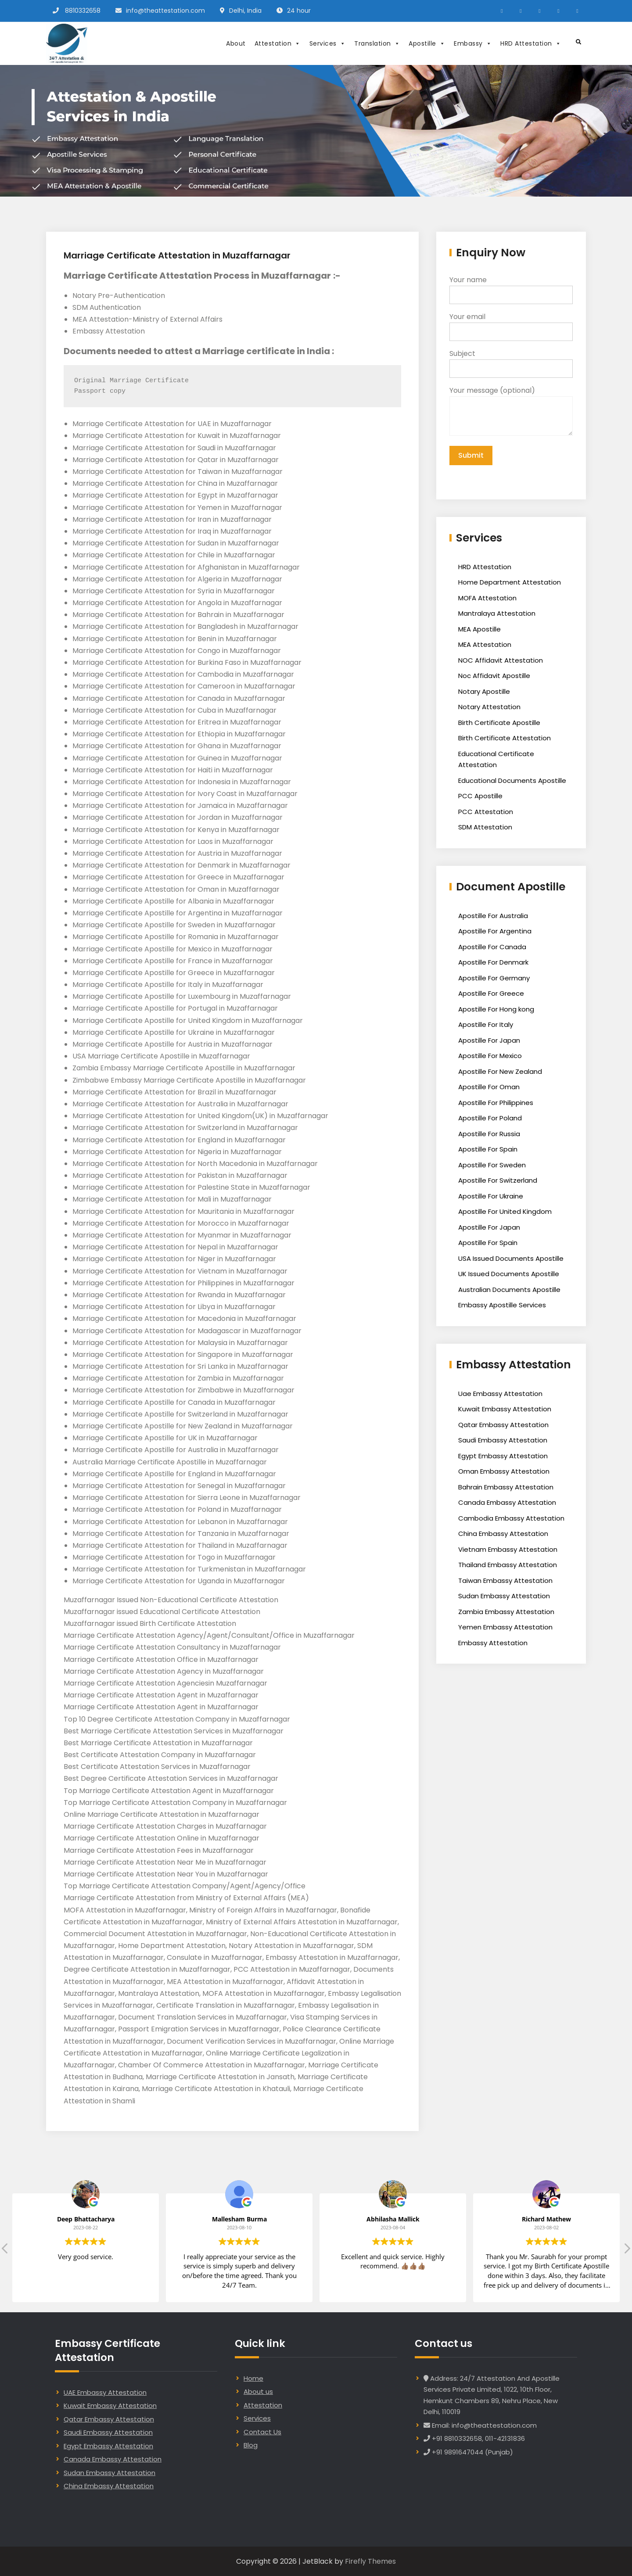 This screenshot has width=632, height=2576. Describe the element at coordinates (493, 915) in the screenshot. I see `Apostille For Australia` at that location.